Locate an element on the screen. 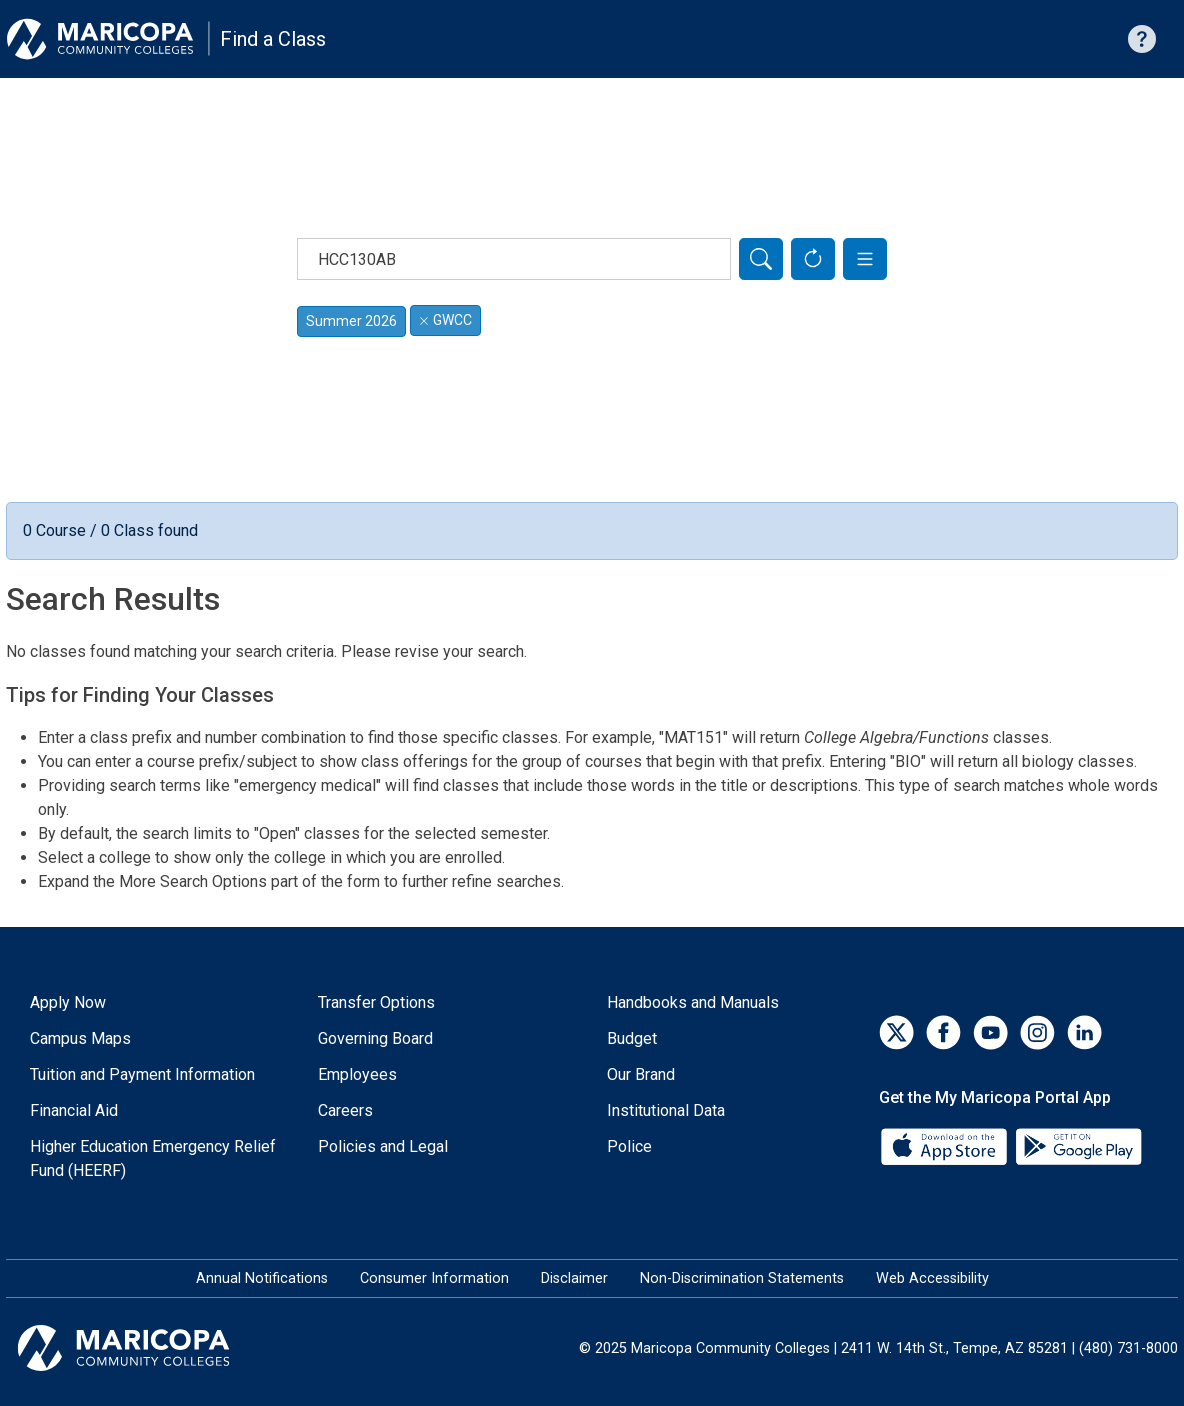 This screenshot has width=1184, height=1406. [button] is located at coordinates (865, 259).